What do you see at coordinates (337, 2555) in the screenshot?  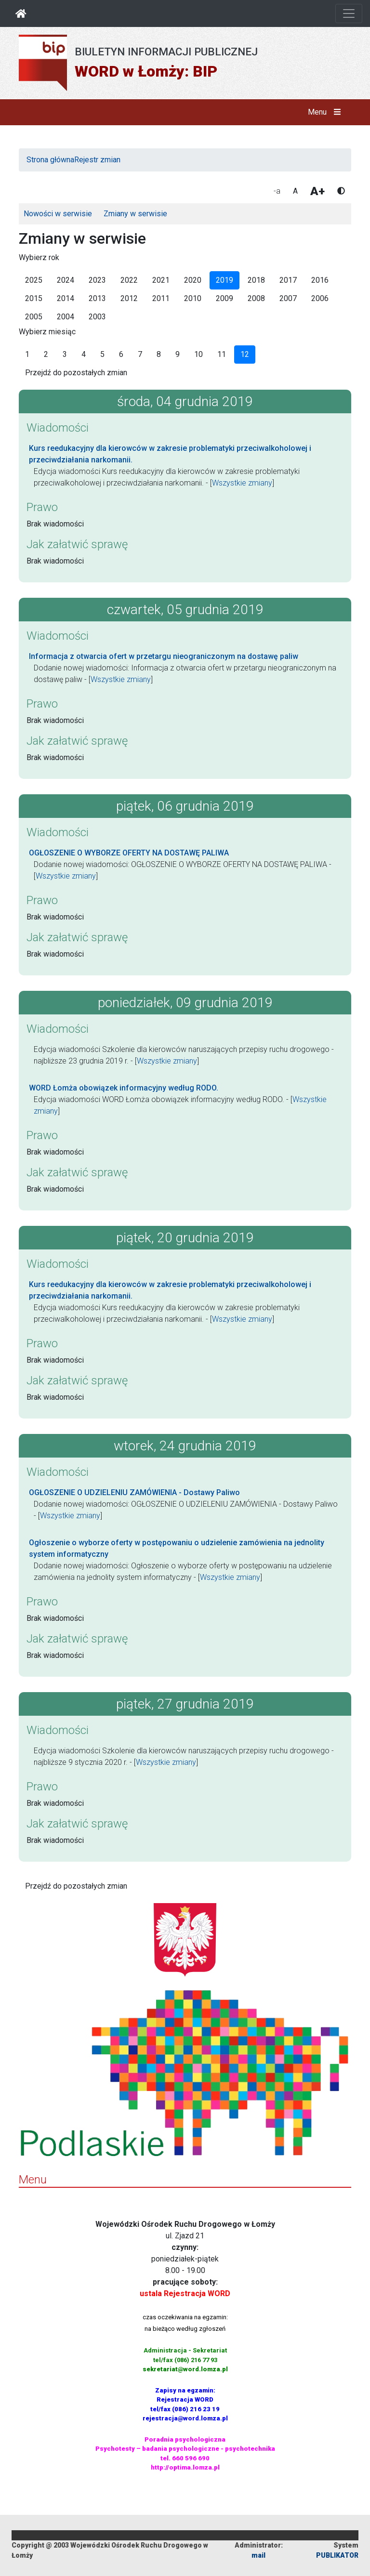 I see `PUBLIKATOR` at bounding box center [337, 2555].